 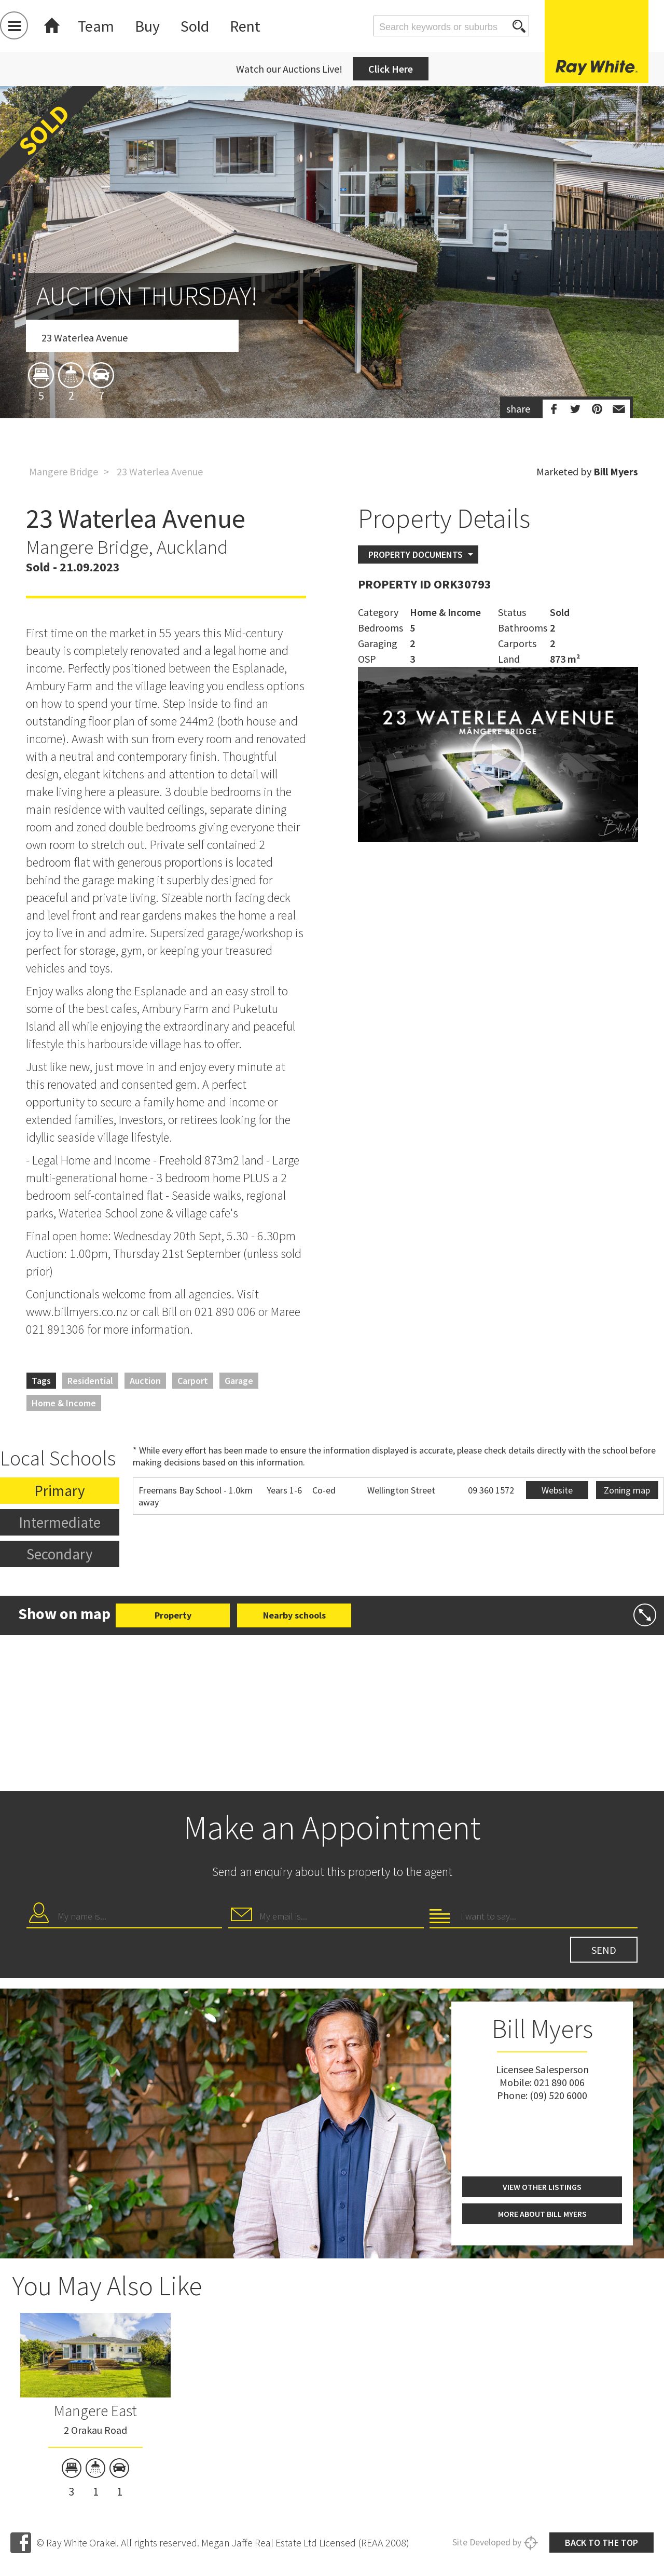 I want to click on Nearby schools, so click(x=294, y=1615).